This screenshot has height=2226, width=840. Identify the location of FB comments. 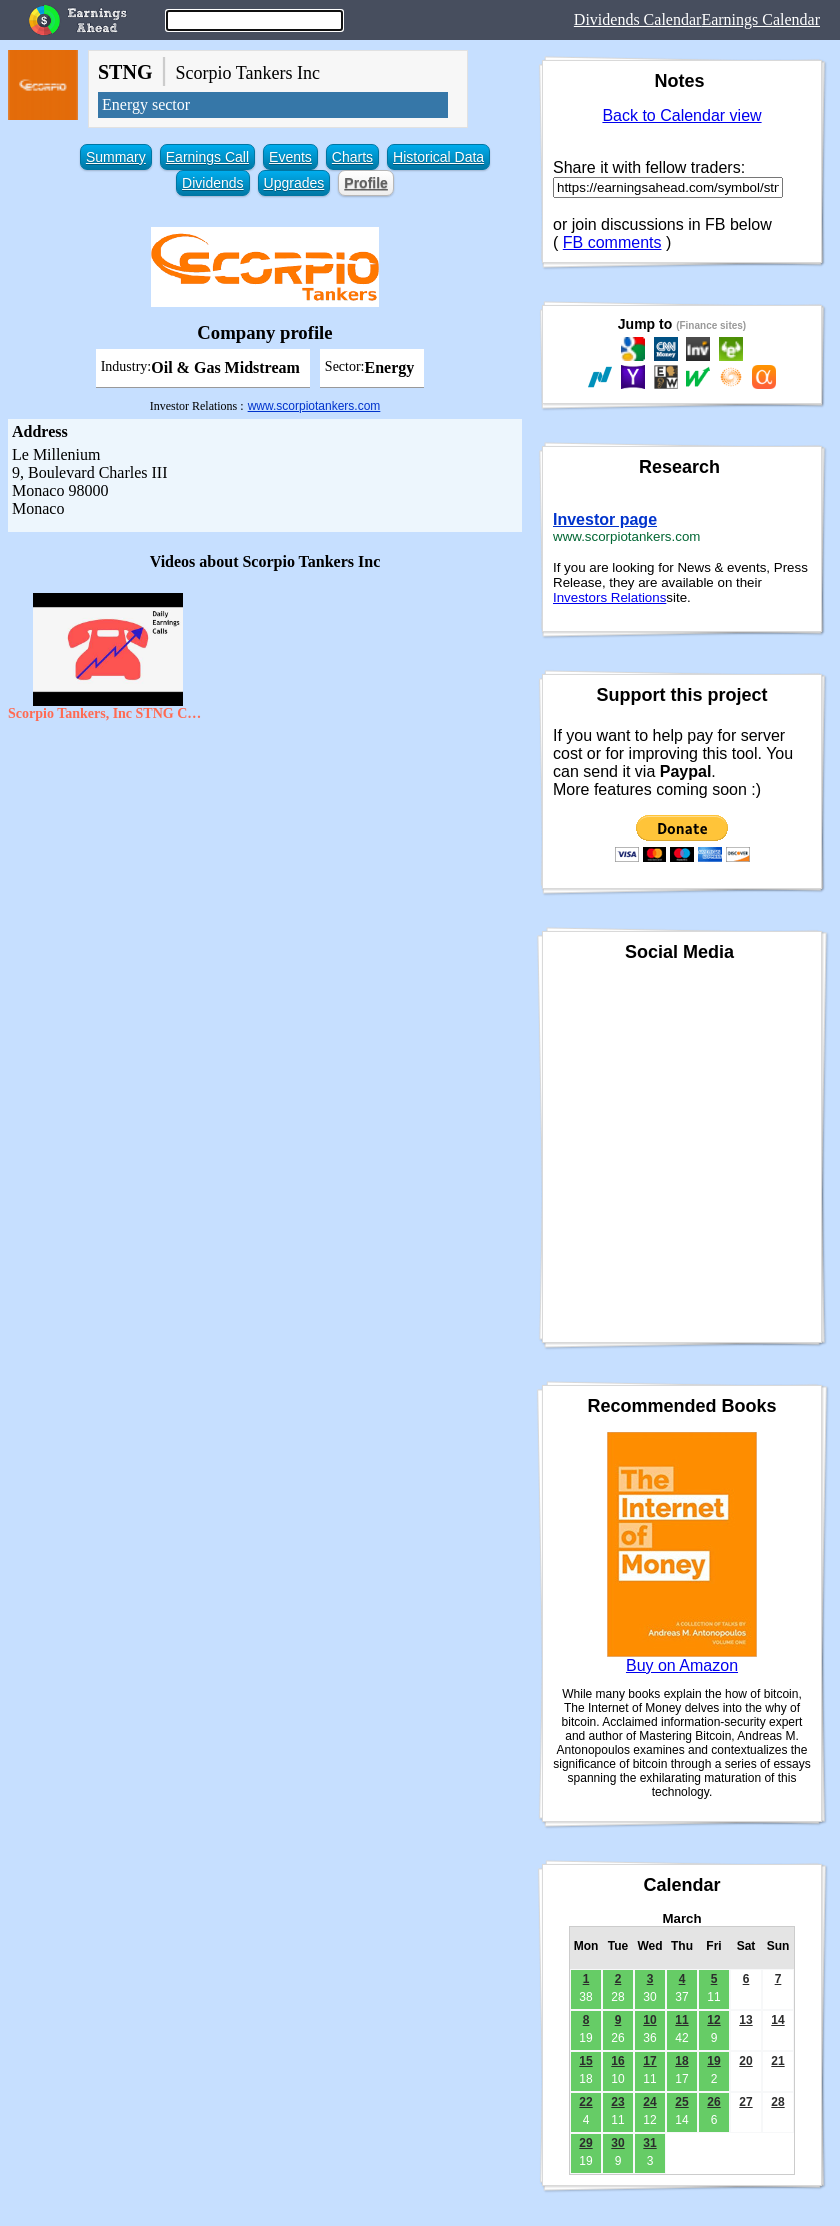
(612, 242).